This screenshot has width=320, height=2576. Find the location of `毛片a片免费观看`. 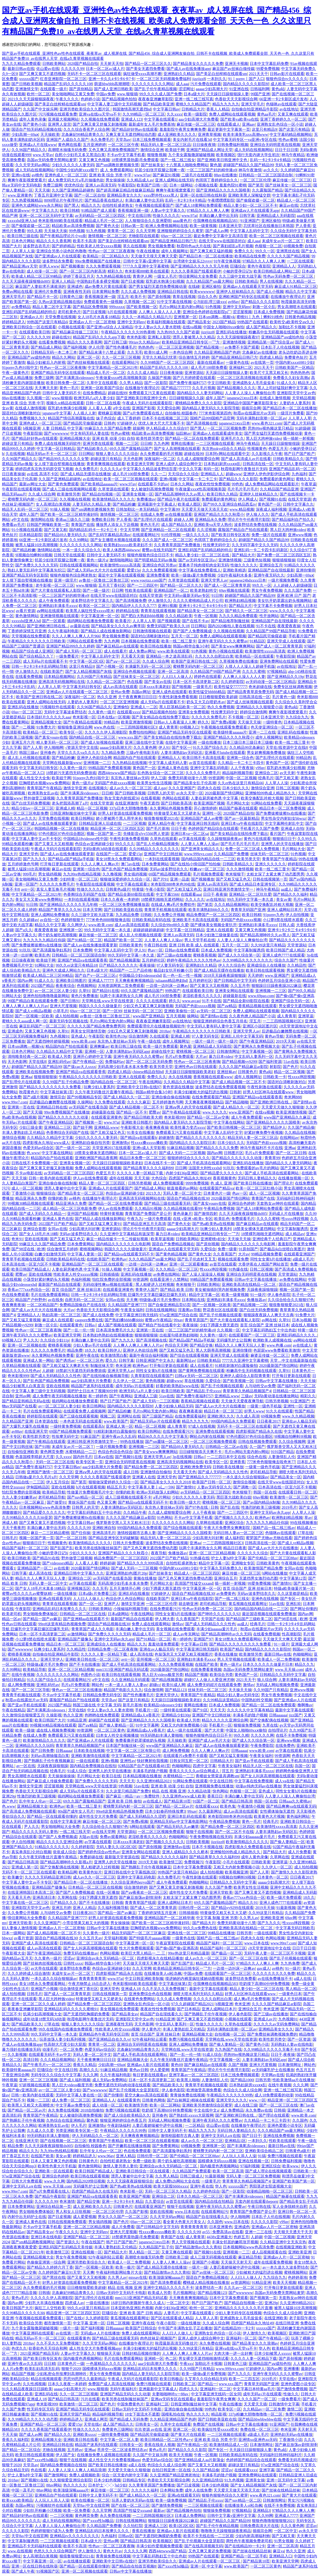

毛片a片免费观看 is located at coordinates (179, 1056).